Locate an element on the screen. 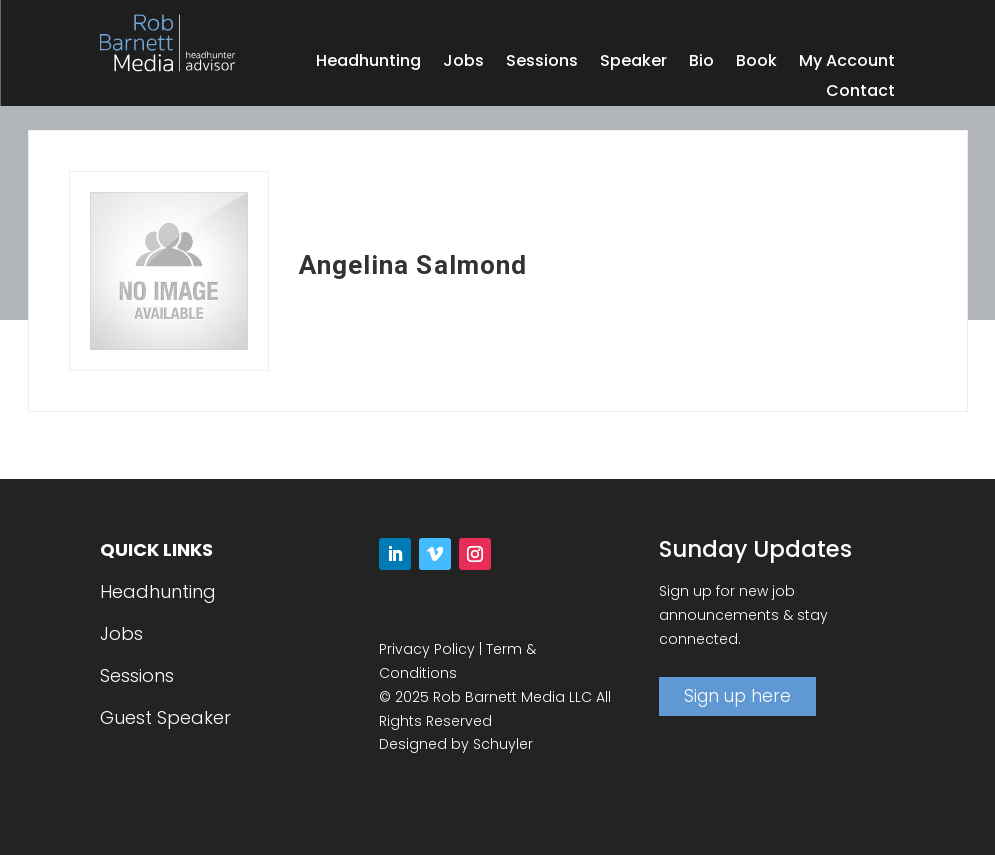 This screenshot has height=855, width=995. My Account is located at coordinates (847, 63).